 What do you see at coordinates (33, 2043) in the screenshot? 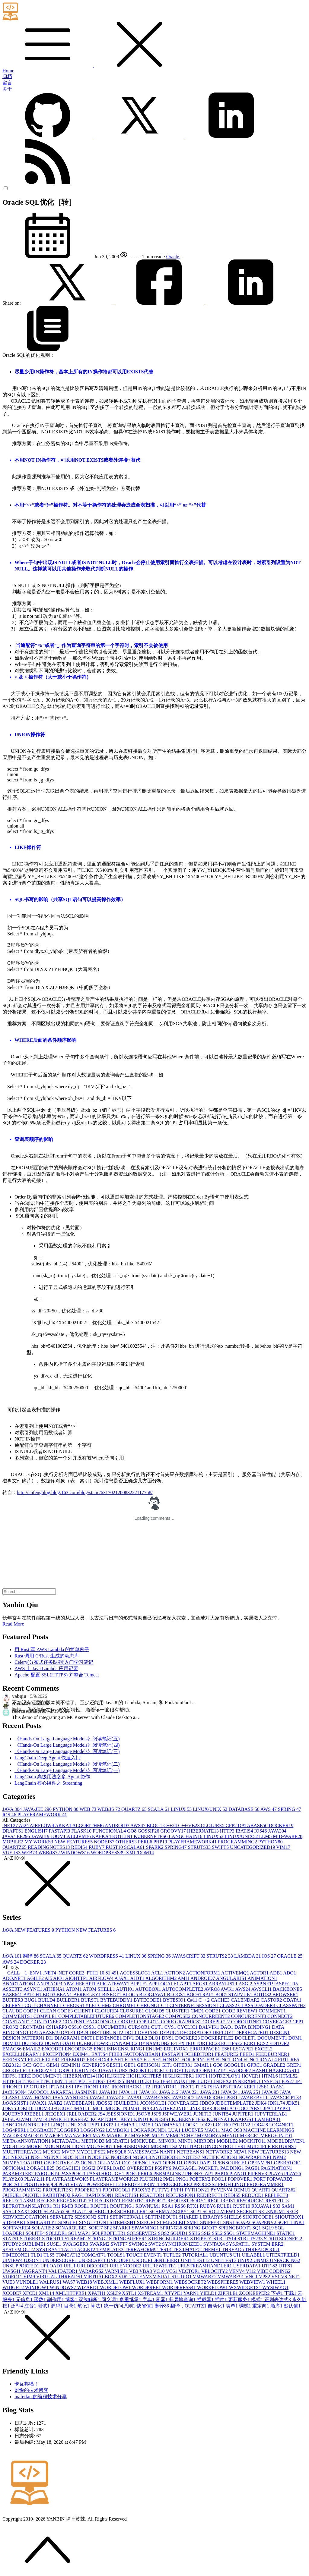
I see `DOTNET` at bounding box center [33, 2043].